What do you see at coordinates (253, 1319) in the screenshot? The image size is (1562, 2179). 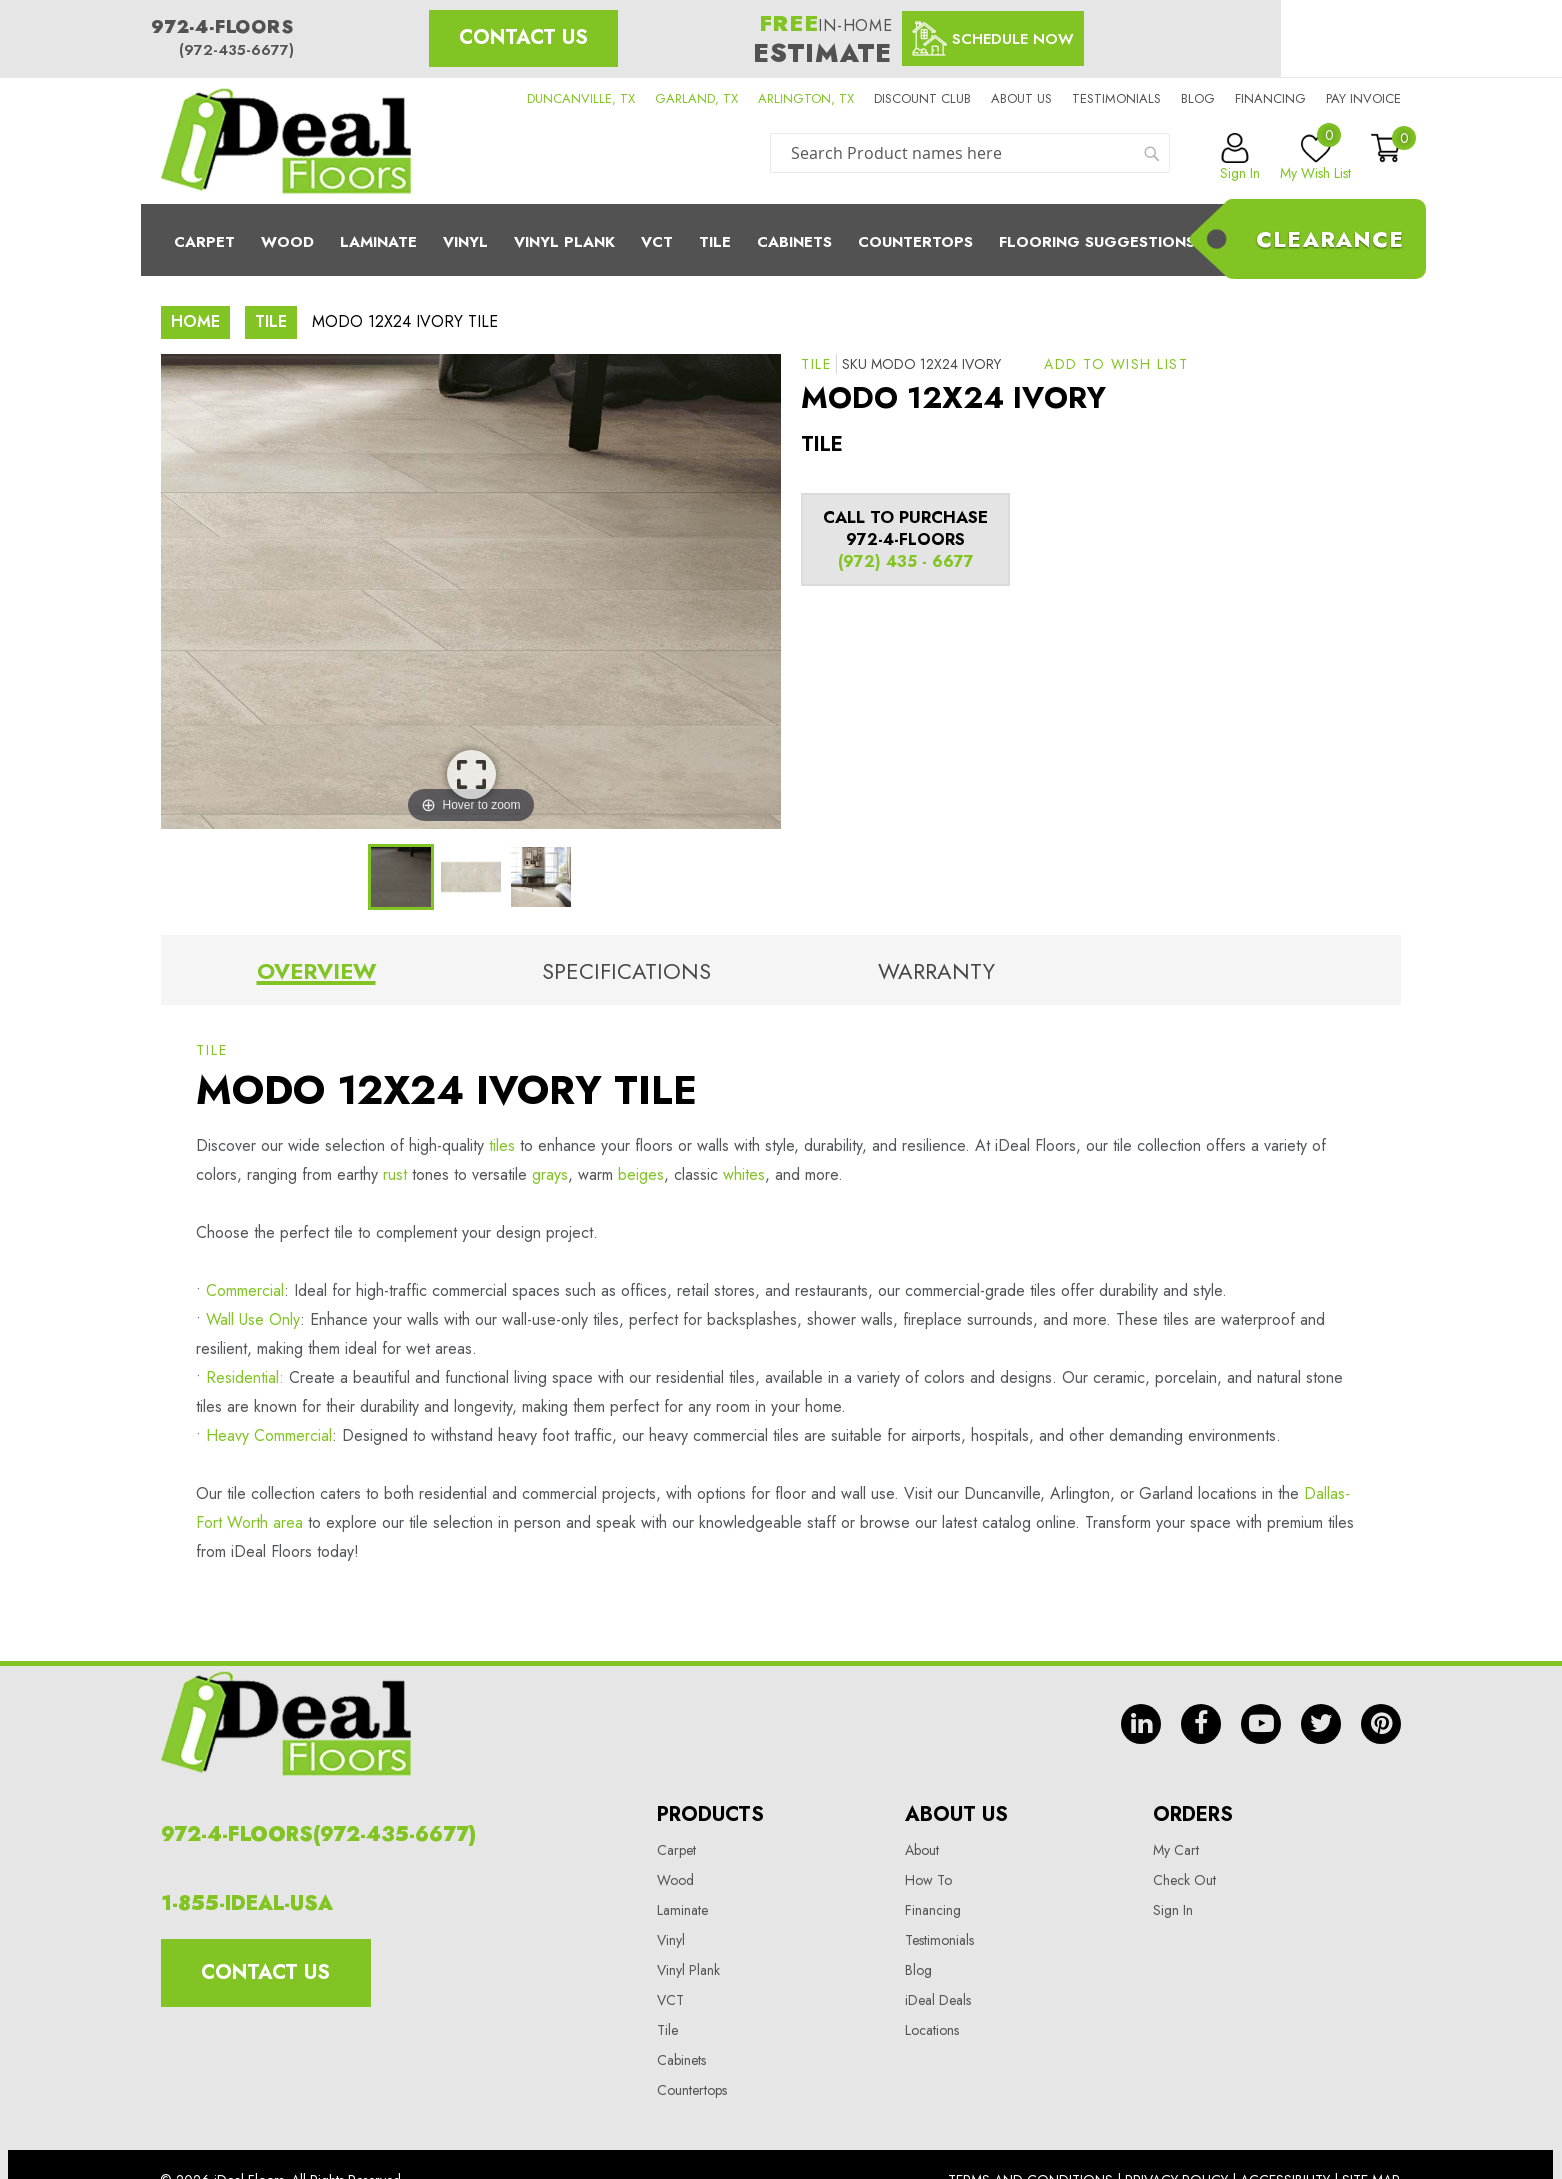 I see `Wall Use Only` at bounding box center [253, 1319].